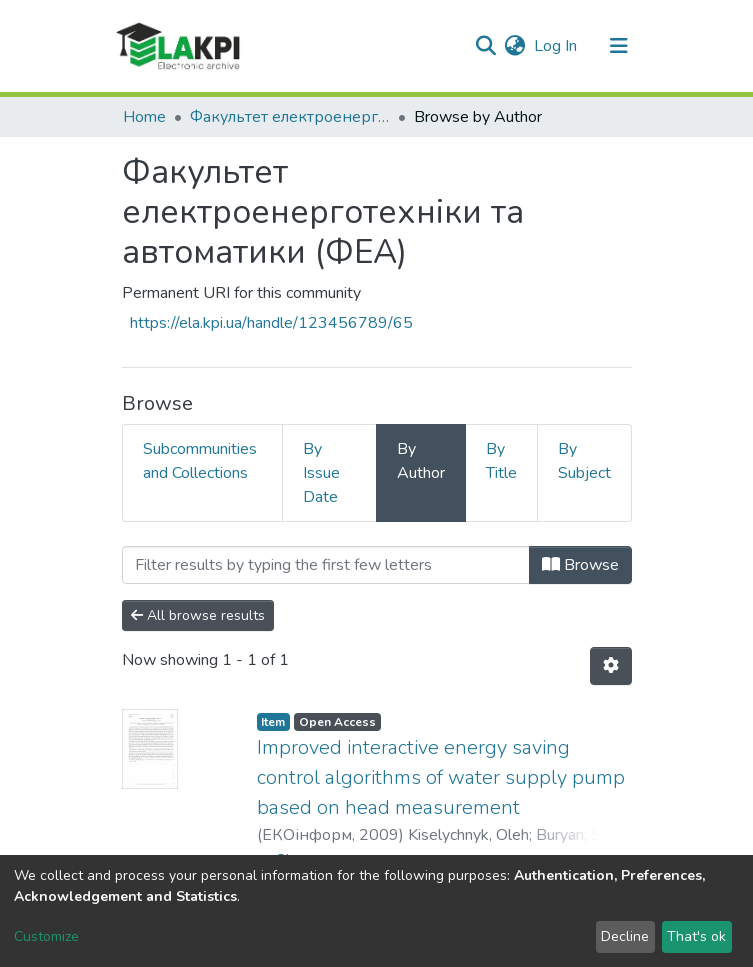 This screenshot has width=753, height=967. I want to click on Home, so click(144, 117).